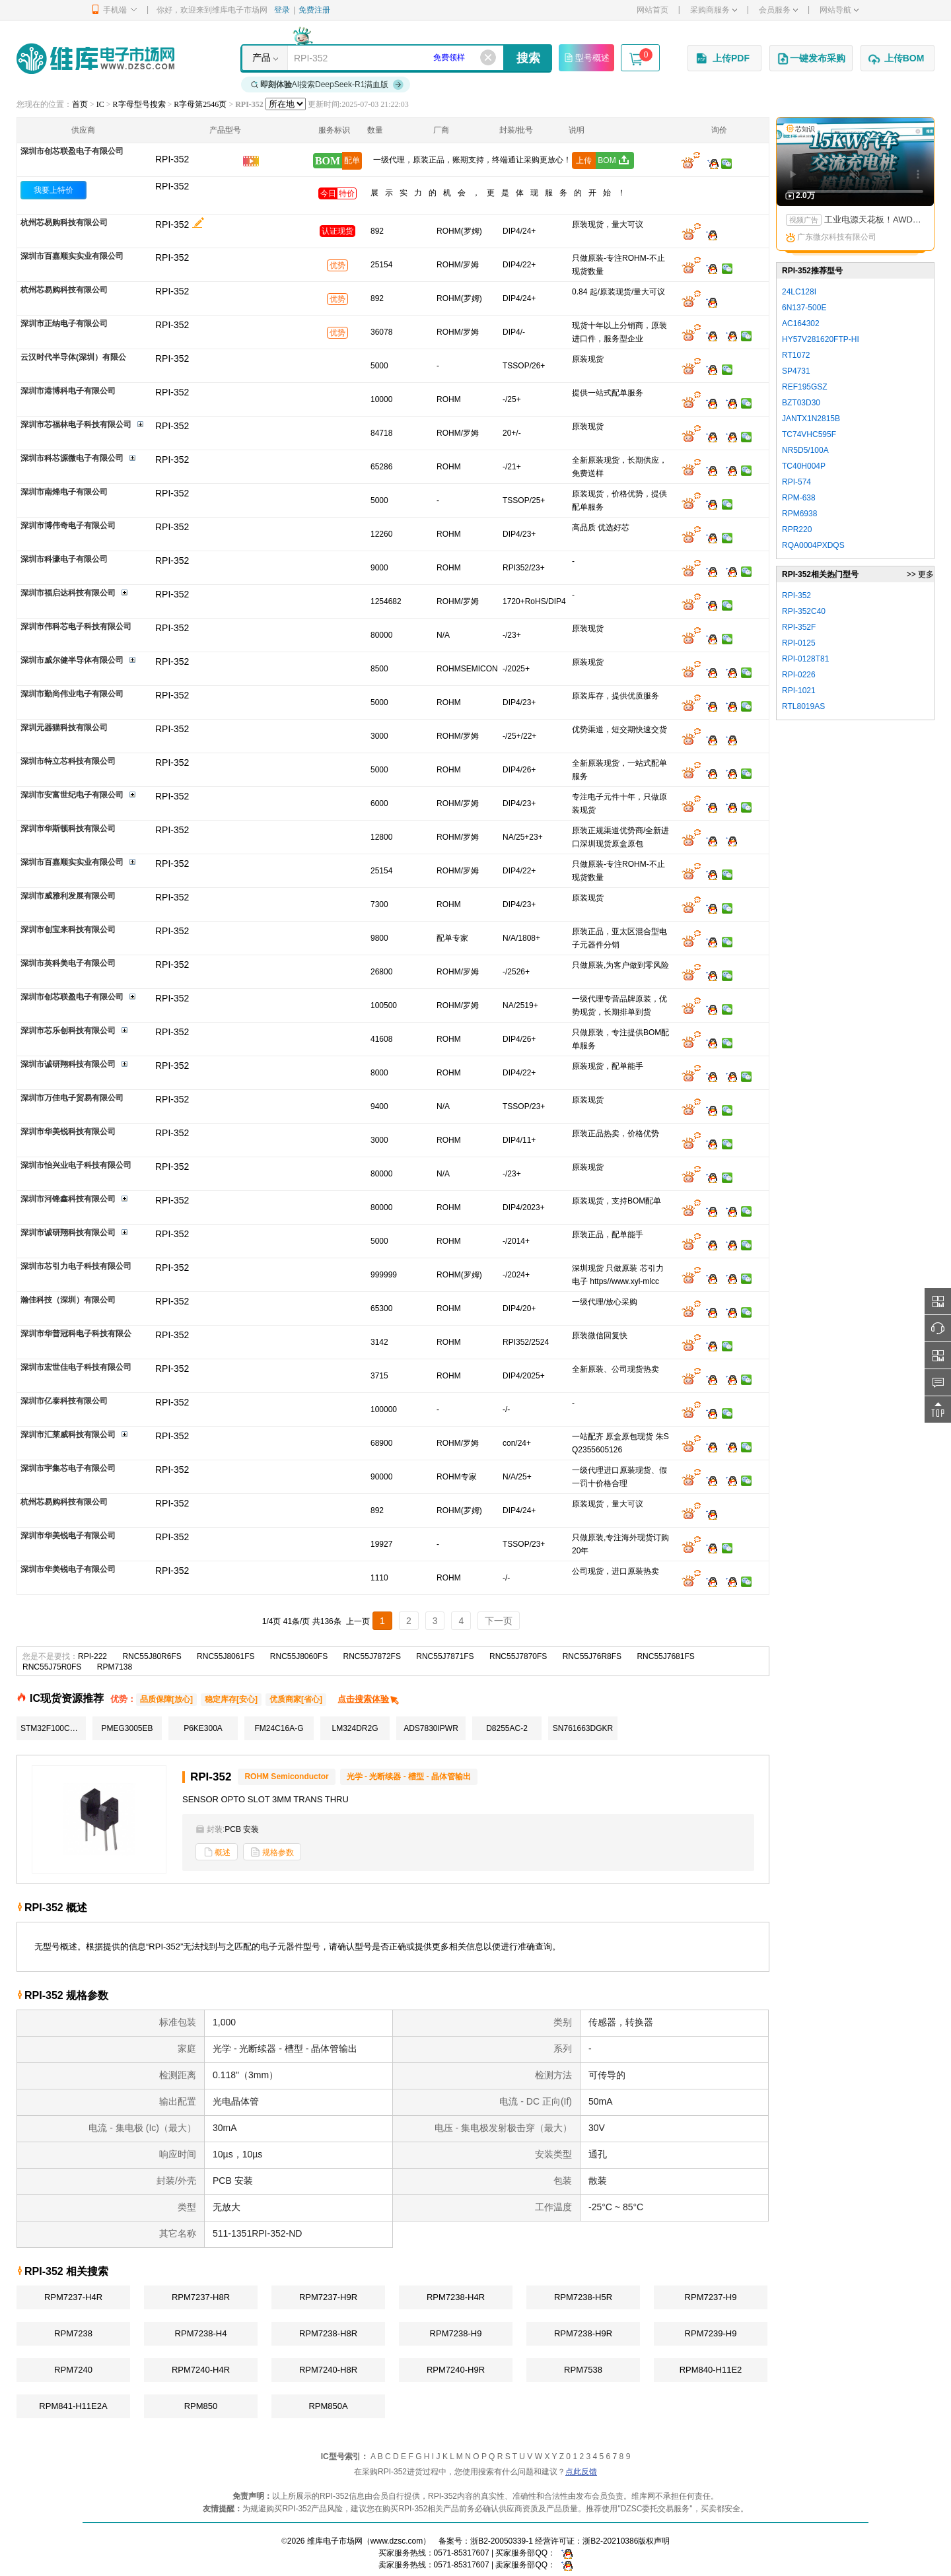 The height and width of the screenshot is (2576, 951). Describe the element at coordinates (583, 2297) in the screenshot. I see `RPM7238-H5R` at that location.